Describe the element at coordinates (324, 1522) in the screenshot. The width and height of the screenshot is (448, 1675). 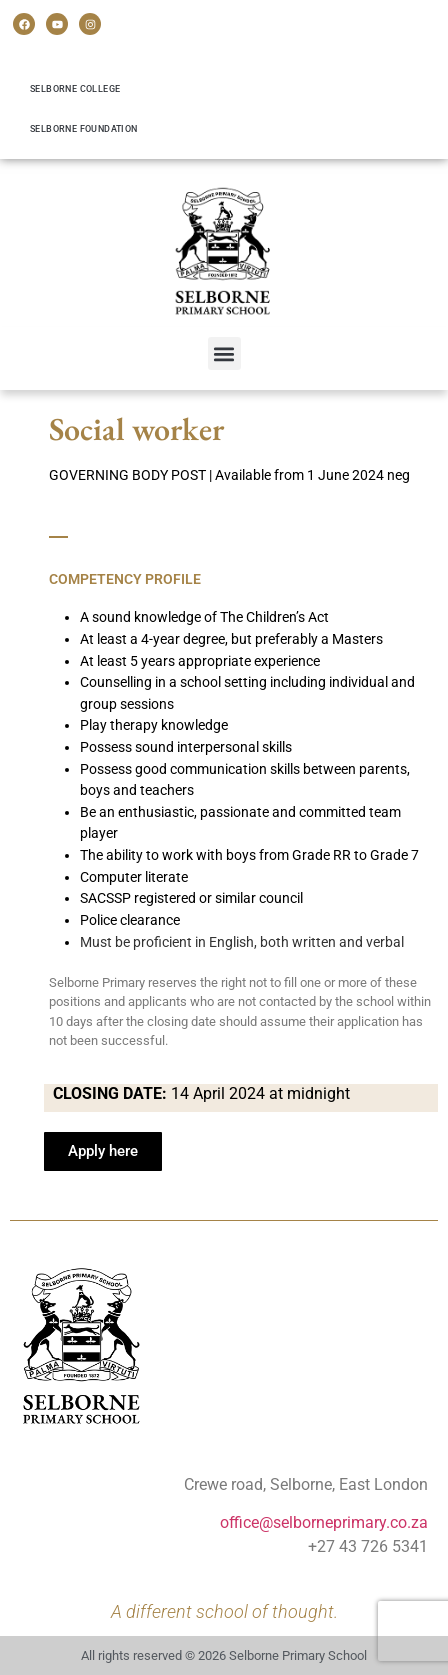
I see `office@selborneprimary.co.za` at that location.